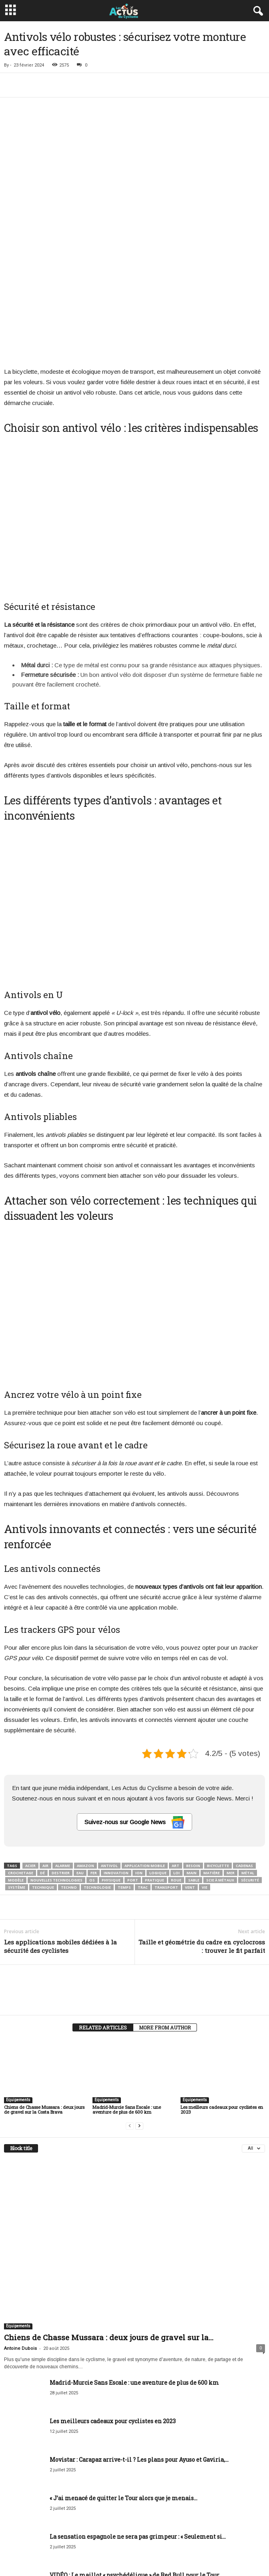 This screenshot has width=269, height=2576. Describe the element at coordinates (85, 1753) in the screenshot. I see `Amazon` at that location.